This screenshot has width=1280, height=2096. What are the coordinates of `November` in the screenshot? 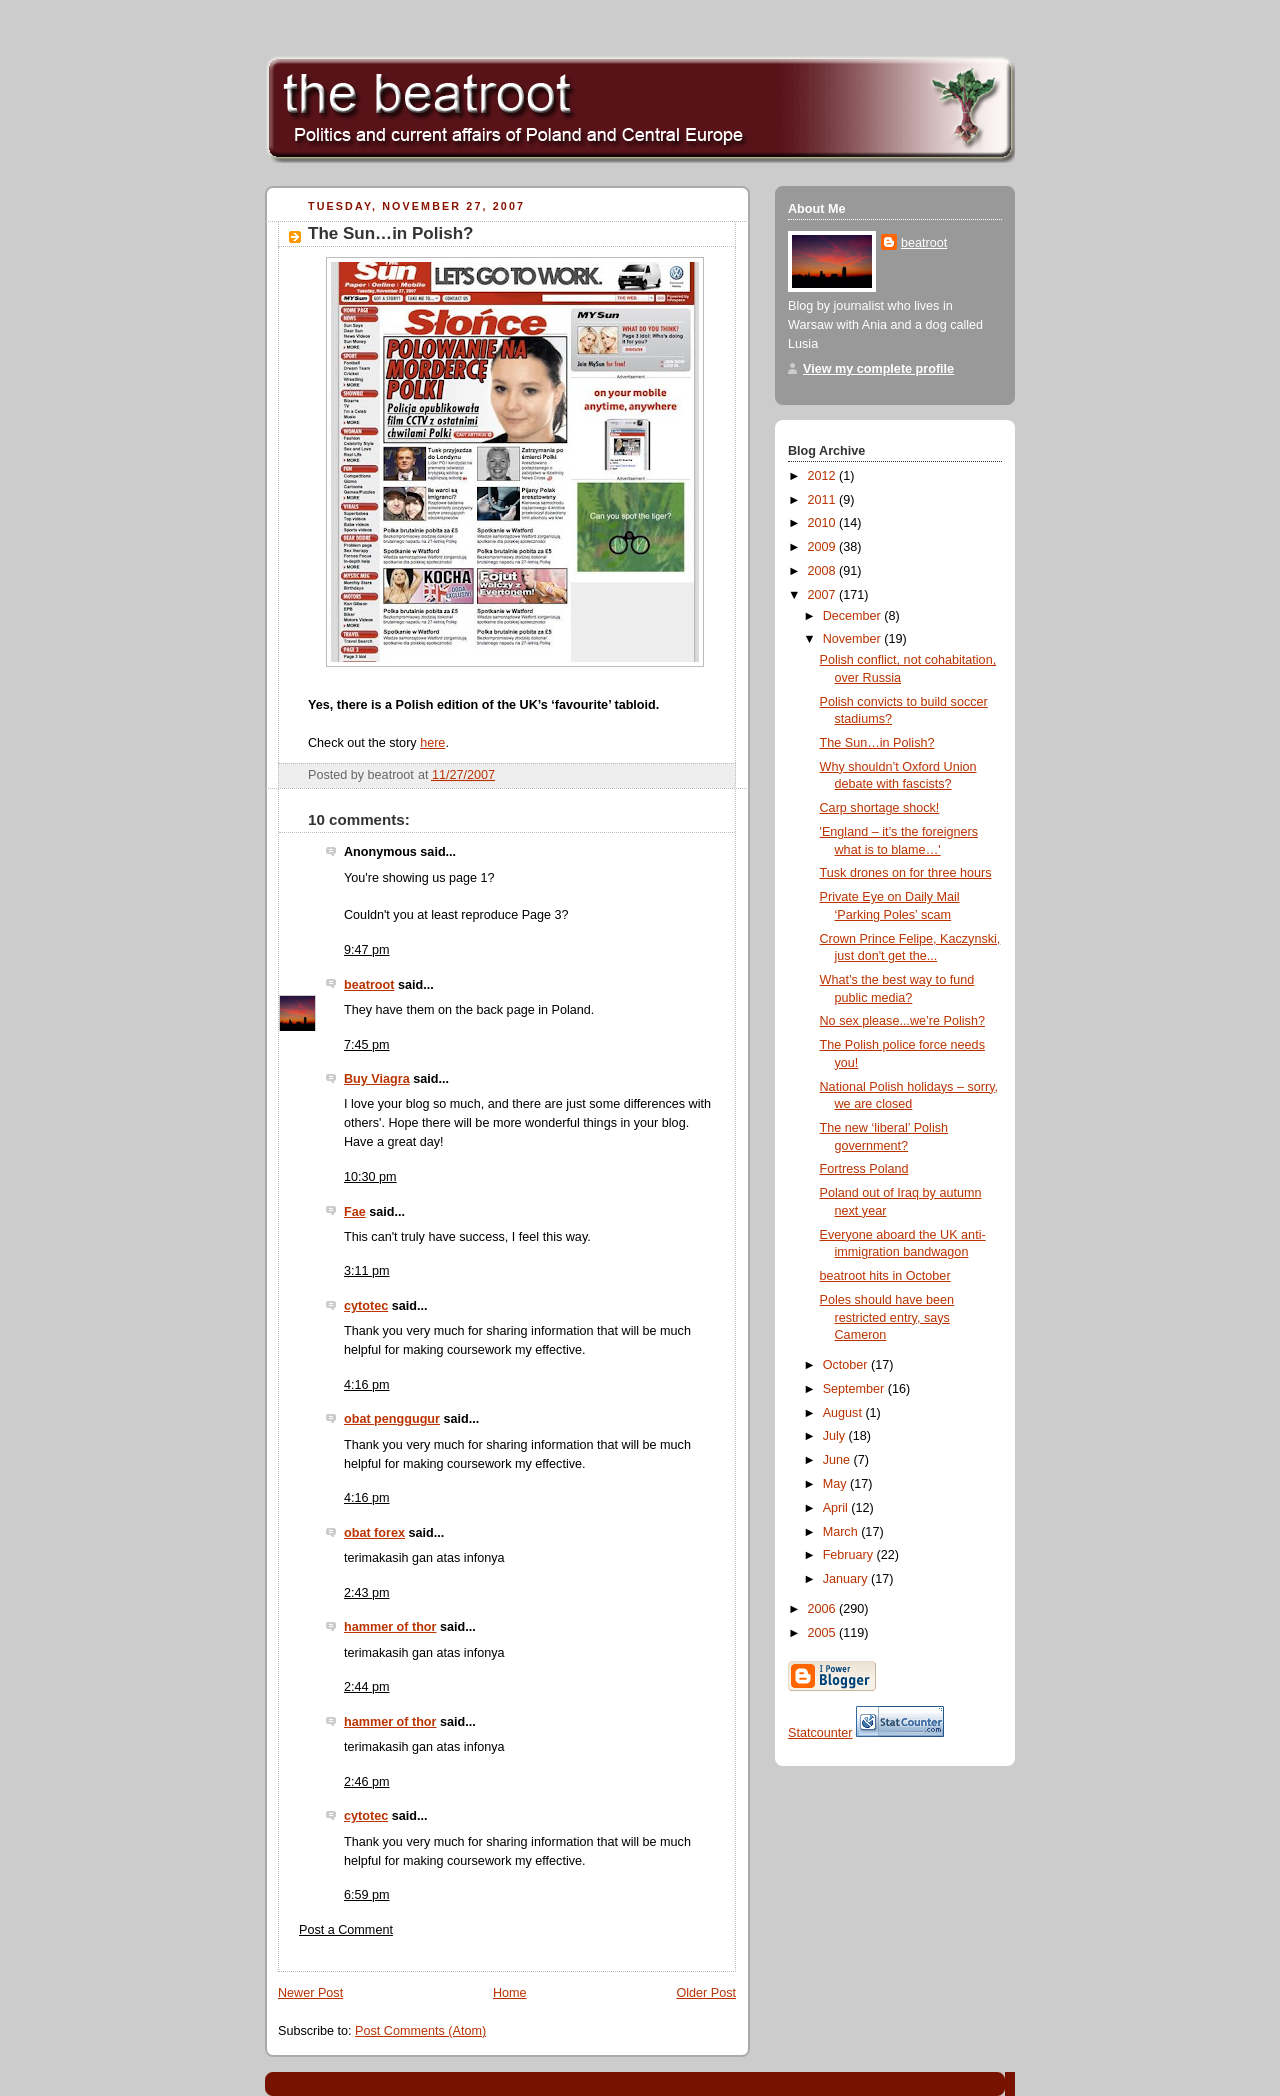 It's located at (854, 639).